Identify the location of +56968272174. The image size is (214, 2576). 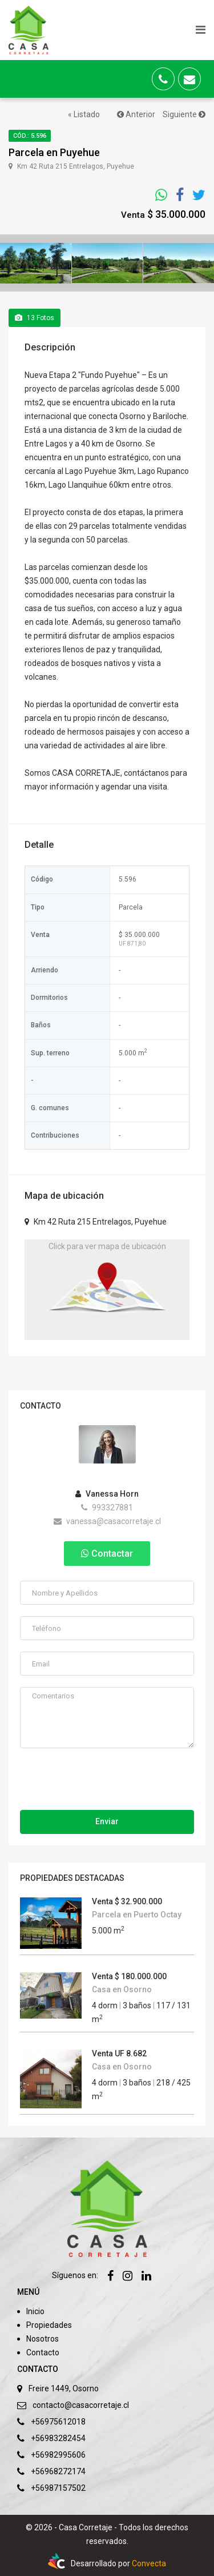
(58, 2471).